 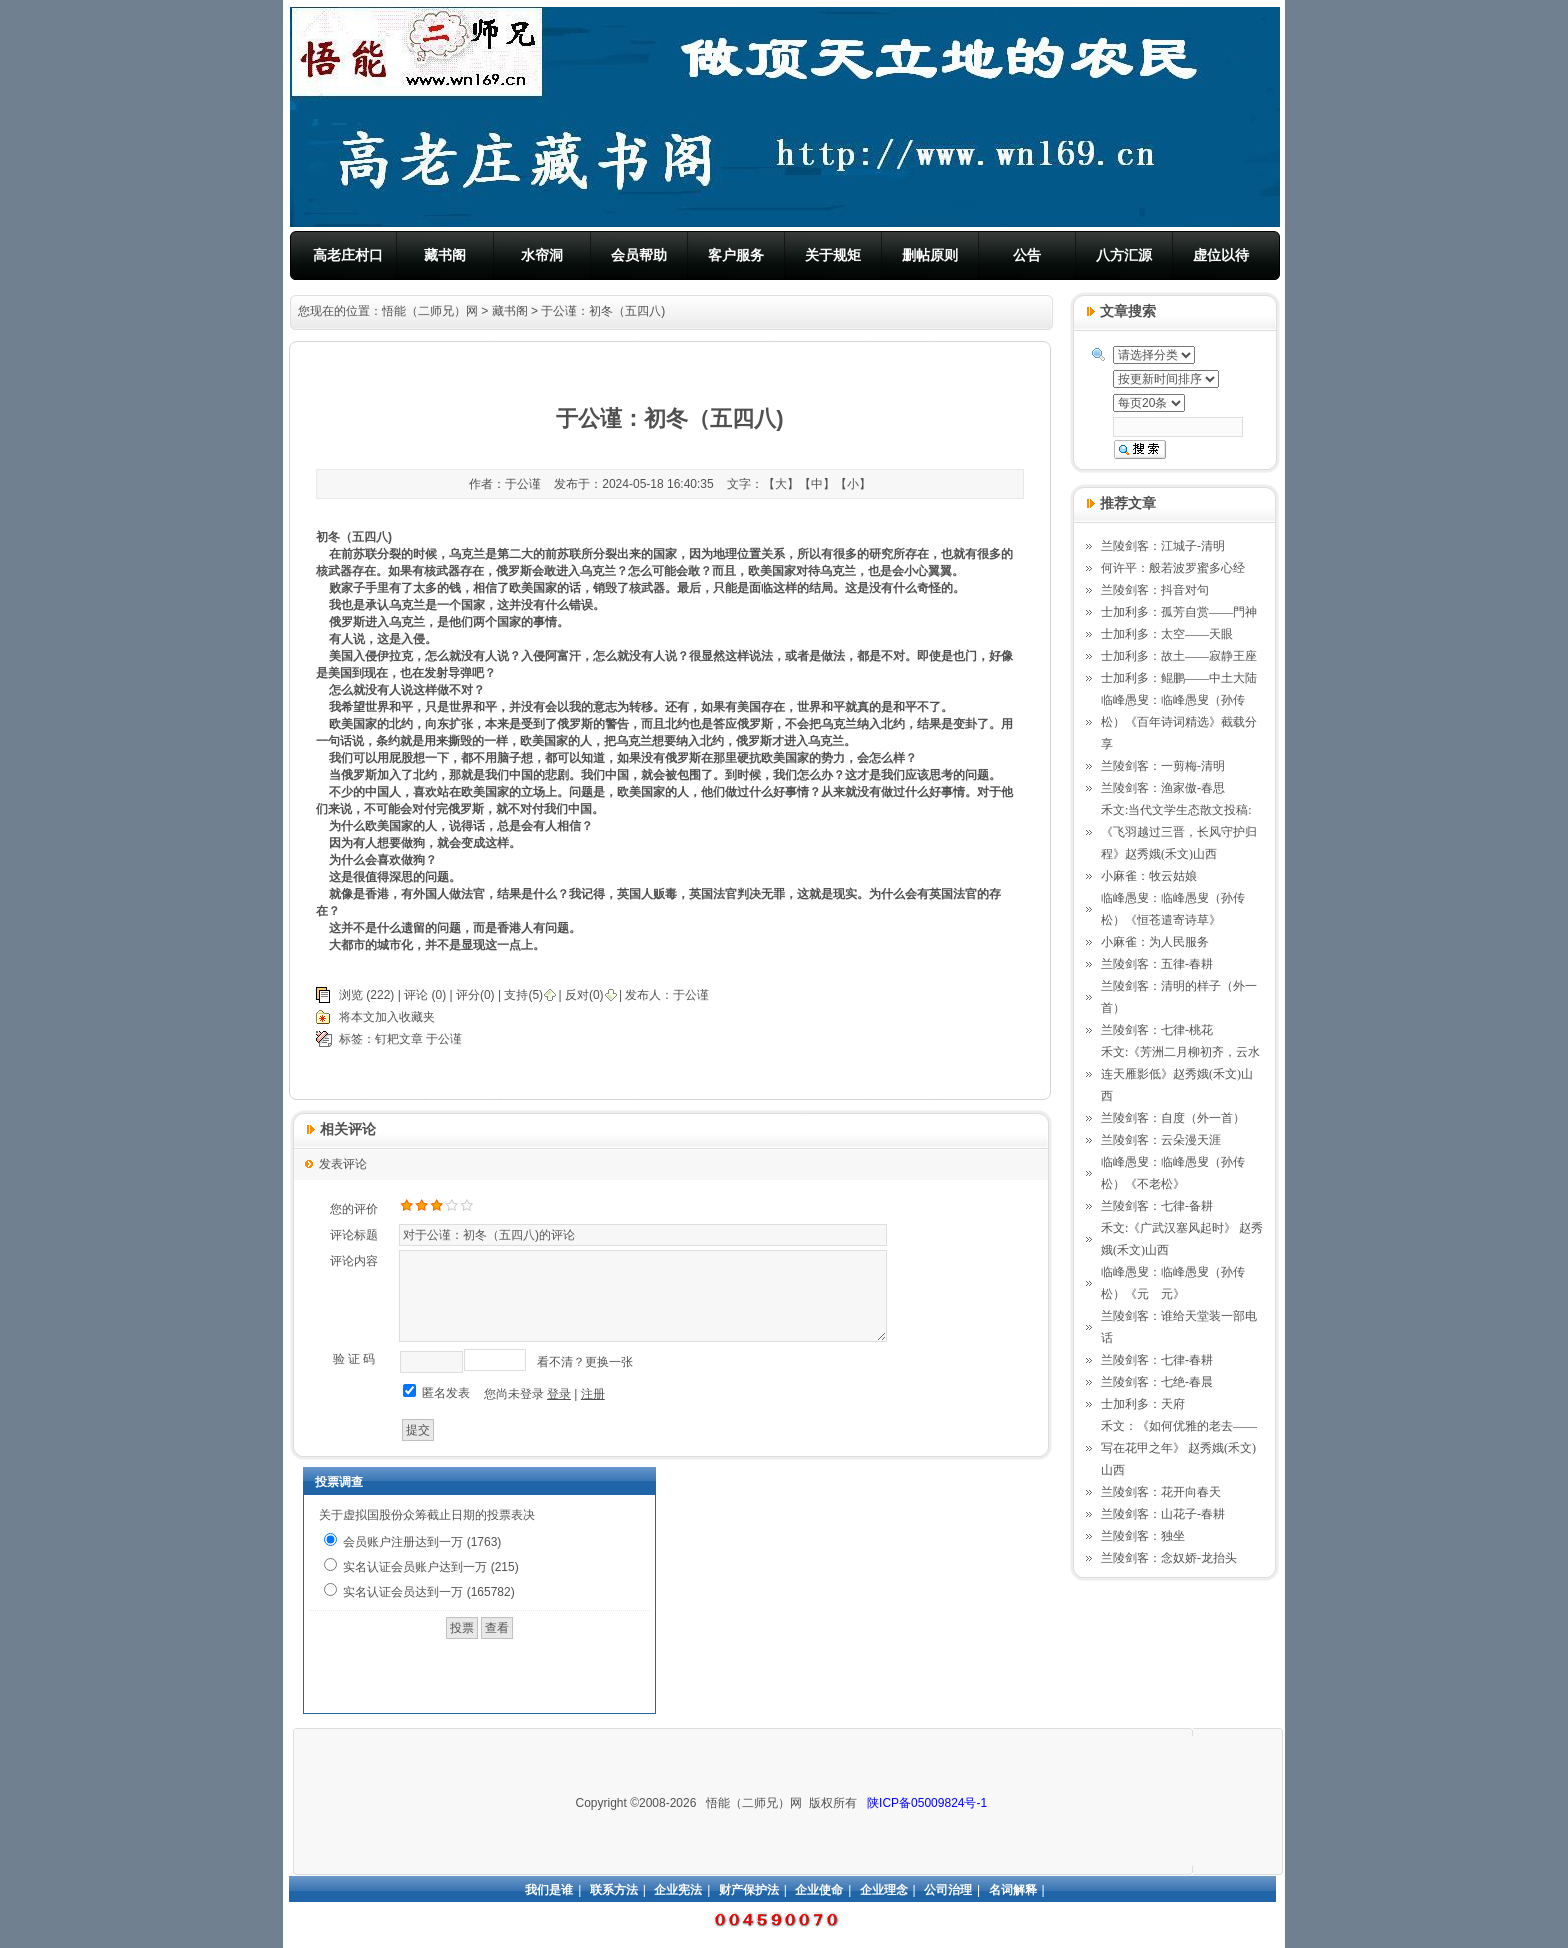 What do you see at coordinates (1013, 1890) in the screenshot?
I see `名词解释` at bounding box center [1013, 1890].